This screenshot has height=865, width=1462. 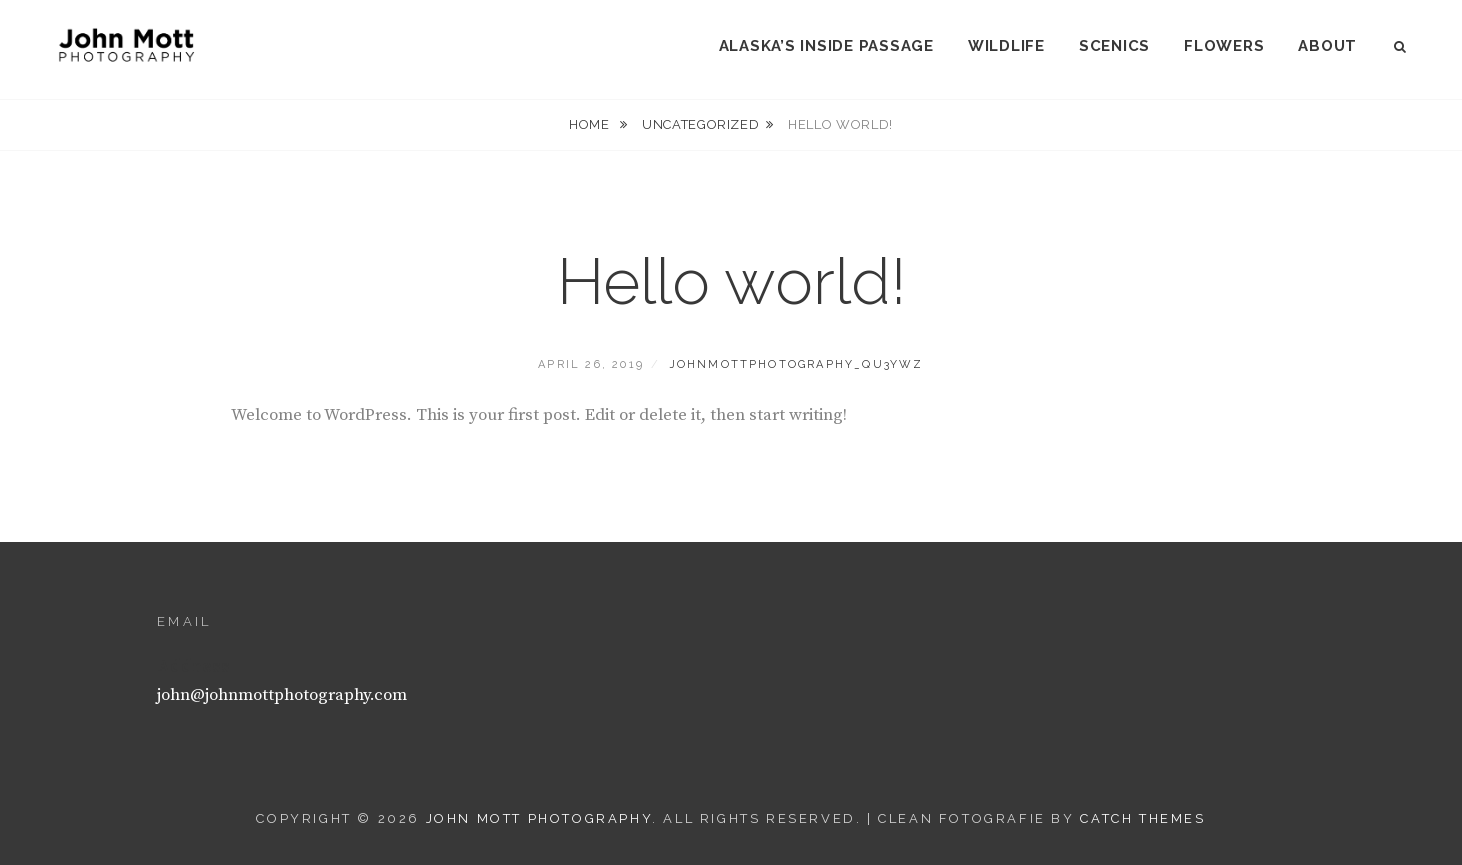 I want to click on Alaska’s Inside Passage, so click(x=826, y=46).